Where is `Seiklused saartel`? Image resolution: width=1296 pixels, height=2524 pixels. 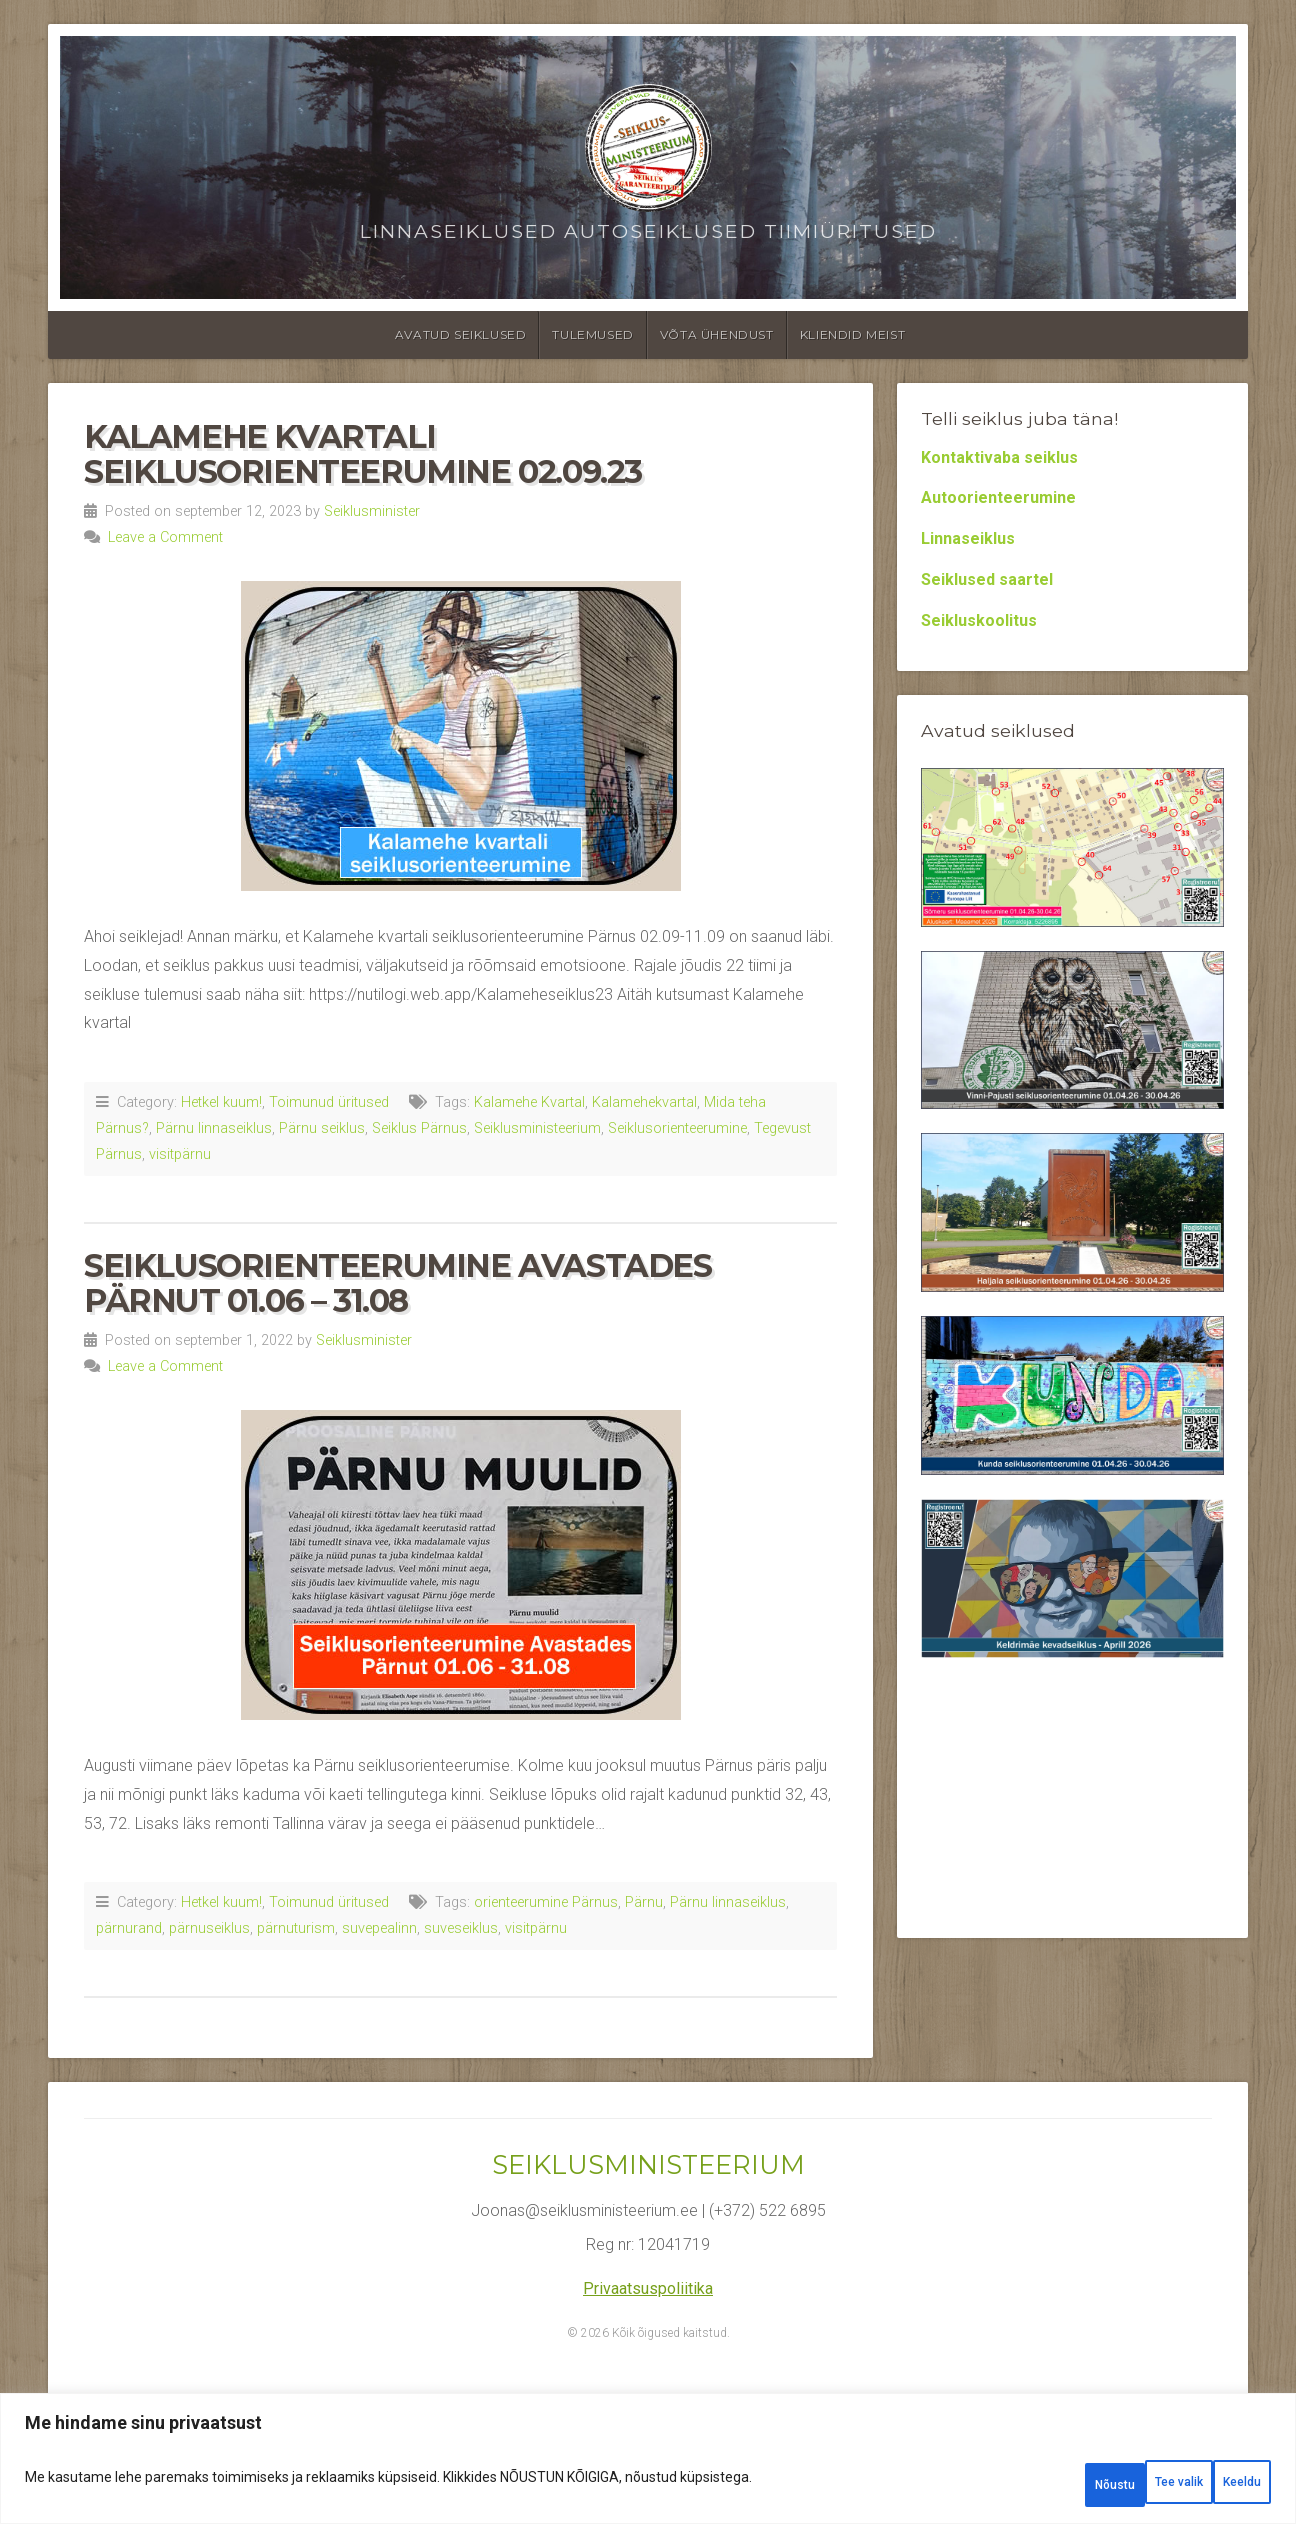
Seiklused saartel is located at coordinates (987, 579).